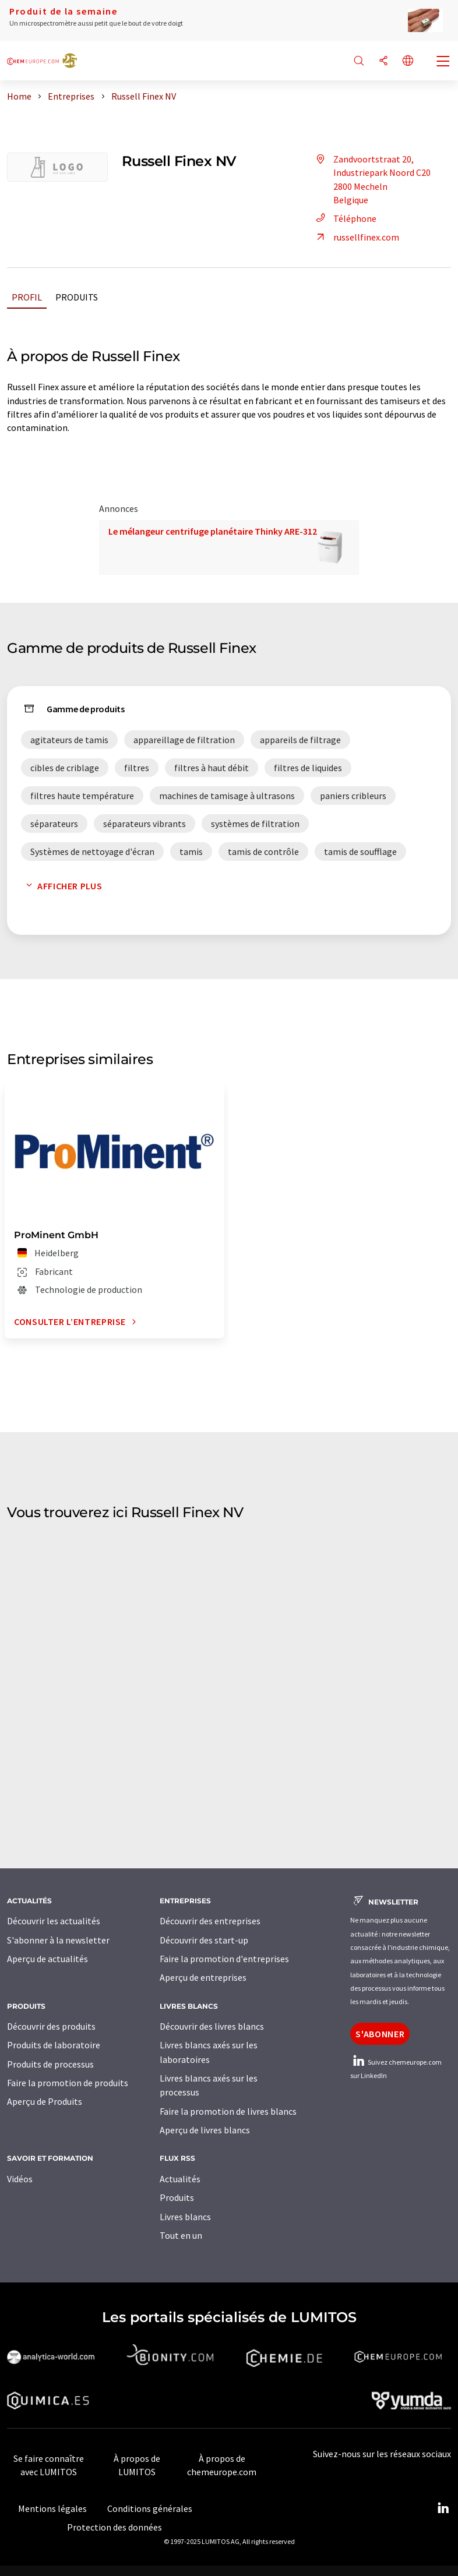  I want to click on Livres blancs, so click(185, 2216).